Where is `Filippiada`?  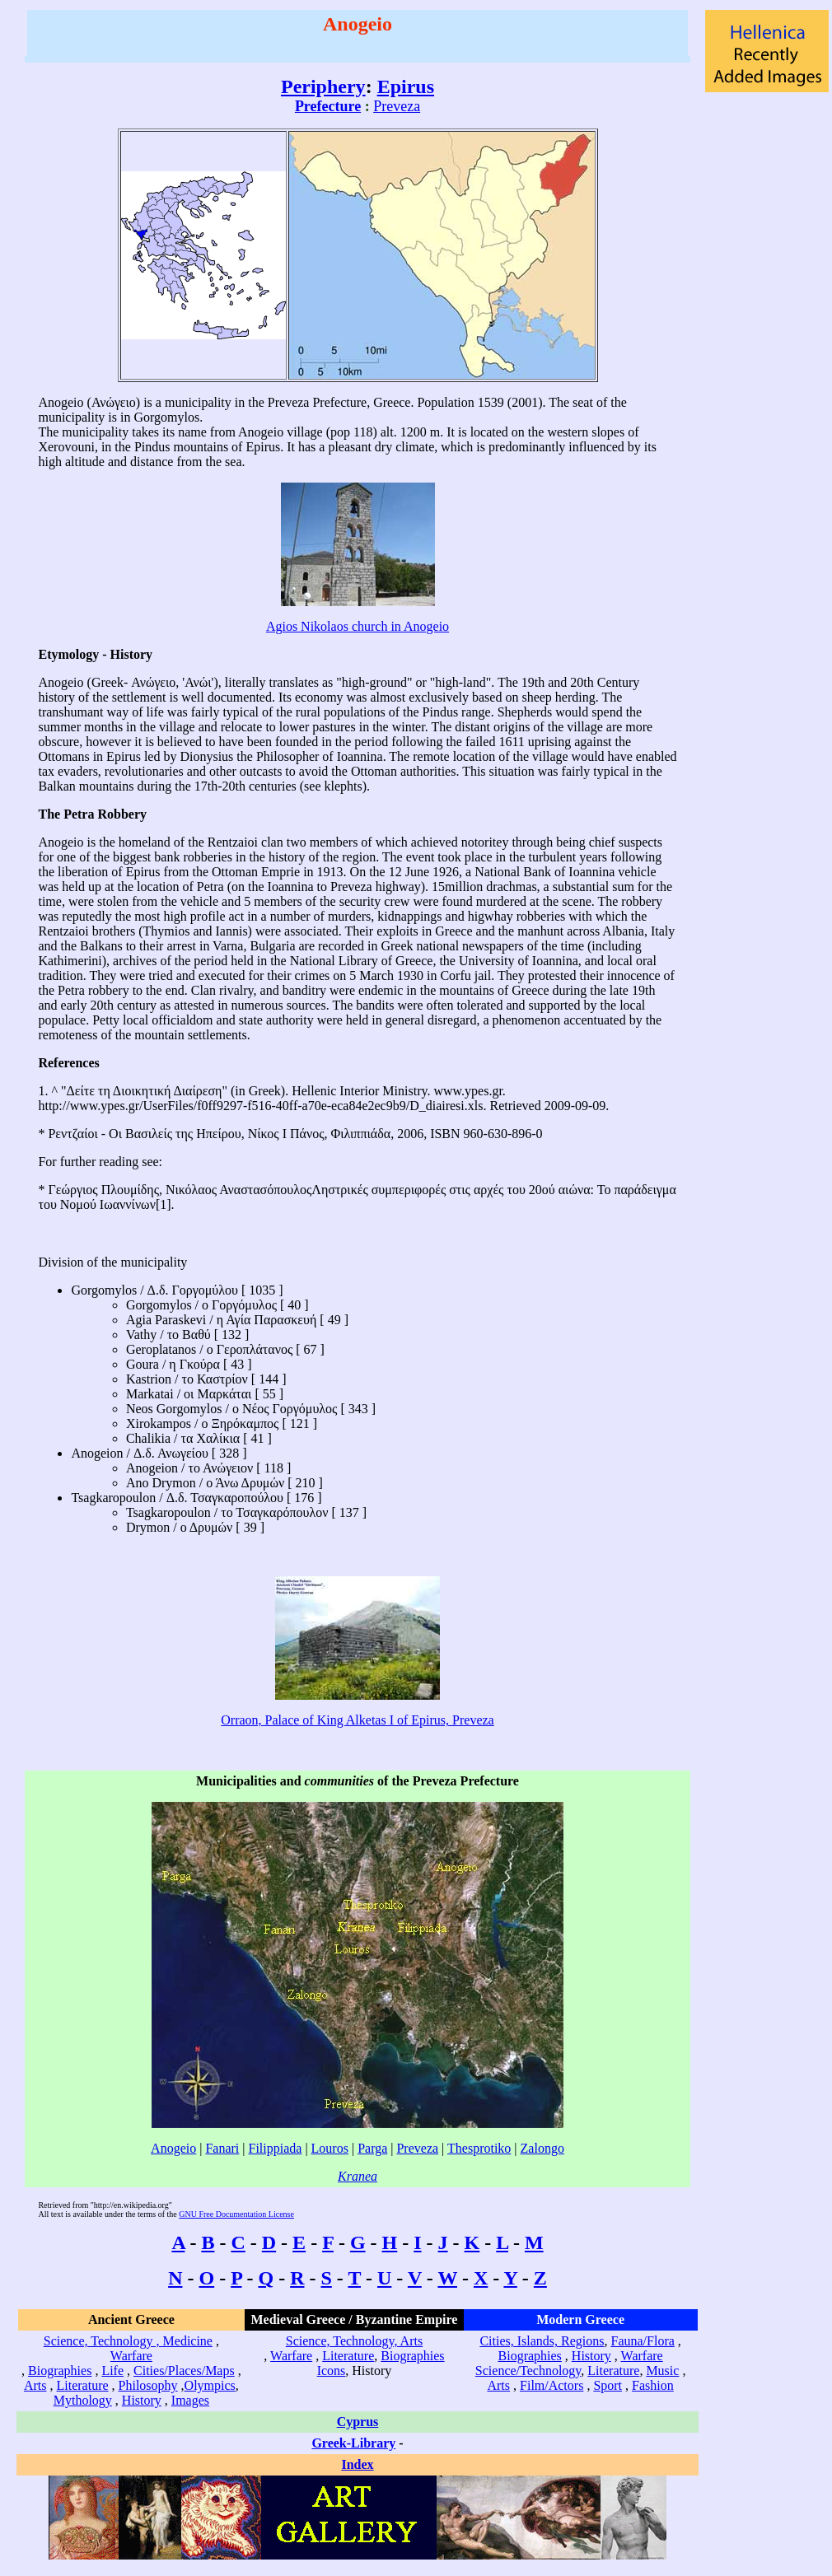 Filippiada is located at coordinates (275, 2148).